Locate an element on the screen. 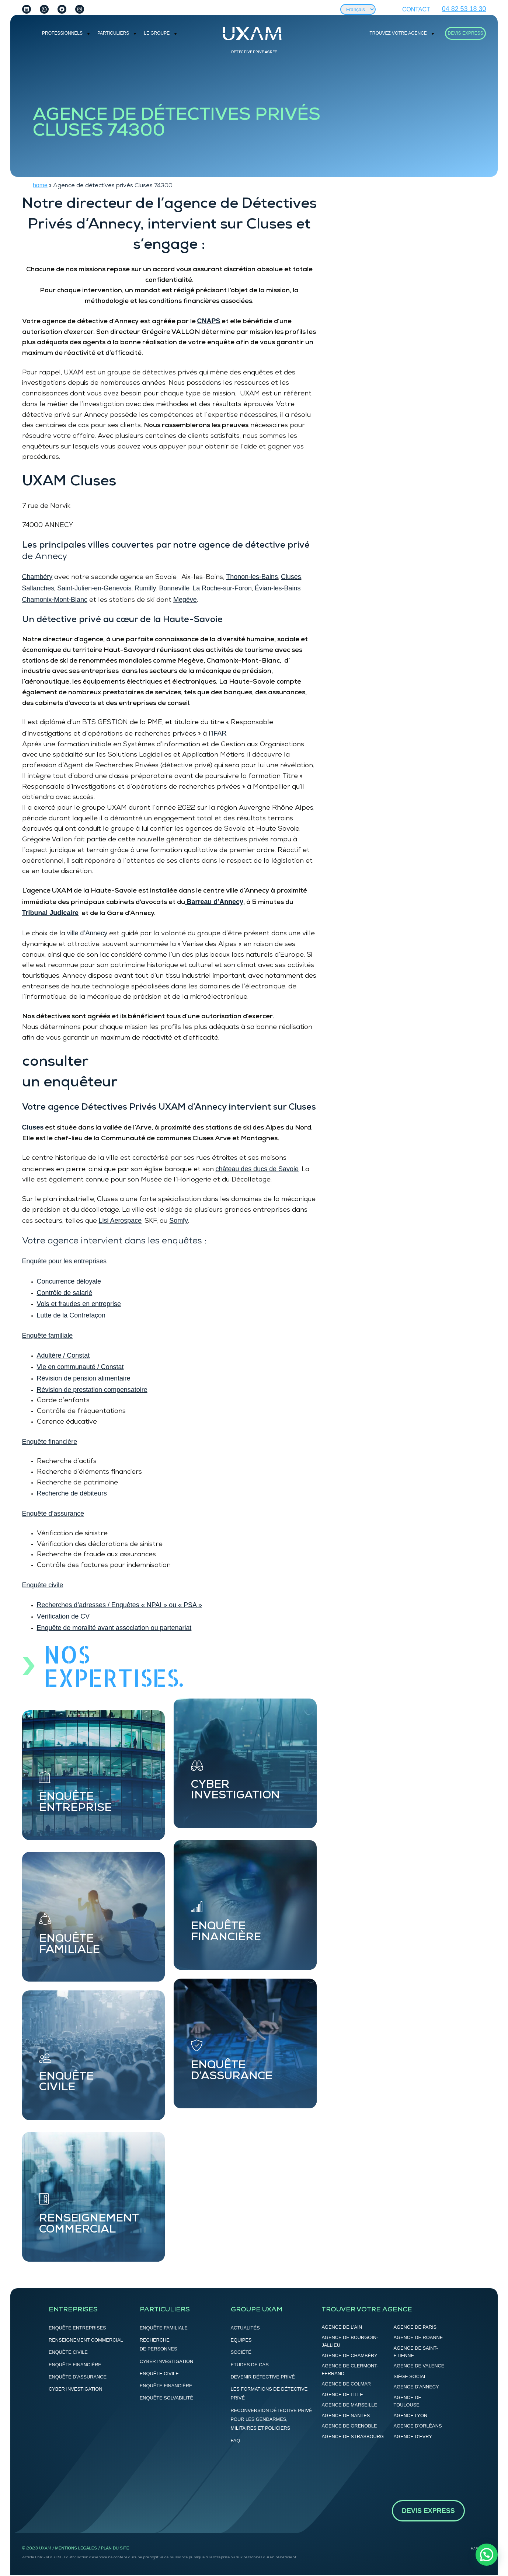 Image resolution: width=508 pixels, height=2576 pixels. Bonneville is located at coordinates (174, 588).